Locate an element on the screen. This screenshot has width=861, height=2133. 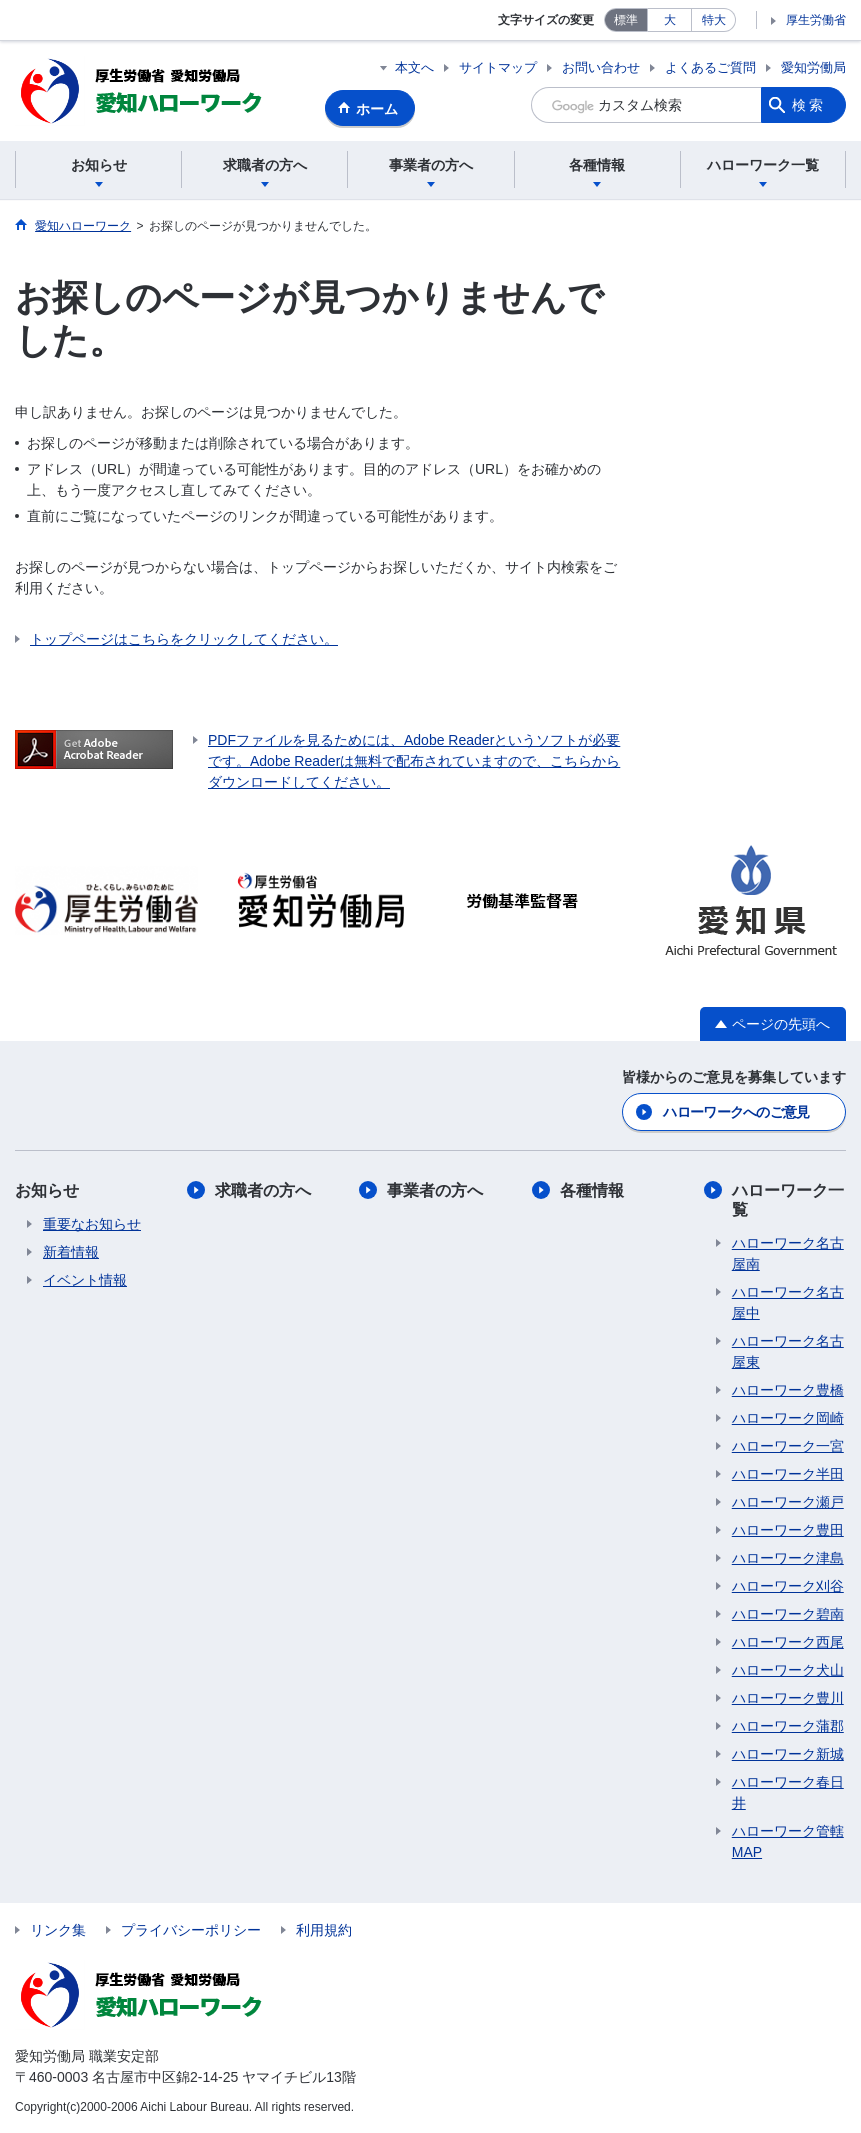
各種情報 is located at coordinates (592, 1190).